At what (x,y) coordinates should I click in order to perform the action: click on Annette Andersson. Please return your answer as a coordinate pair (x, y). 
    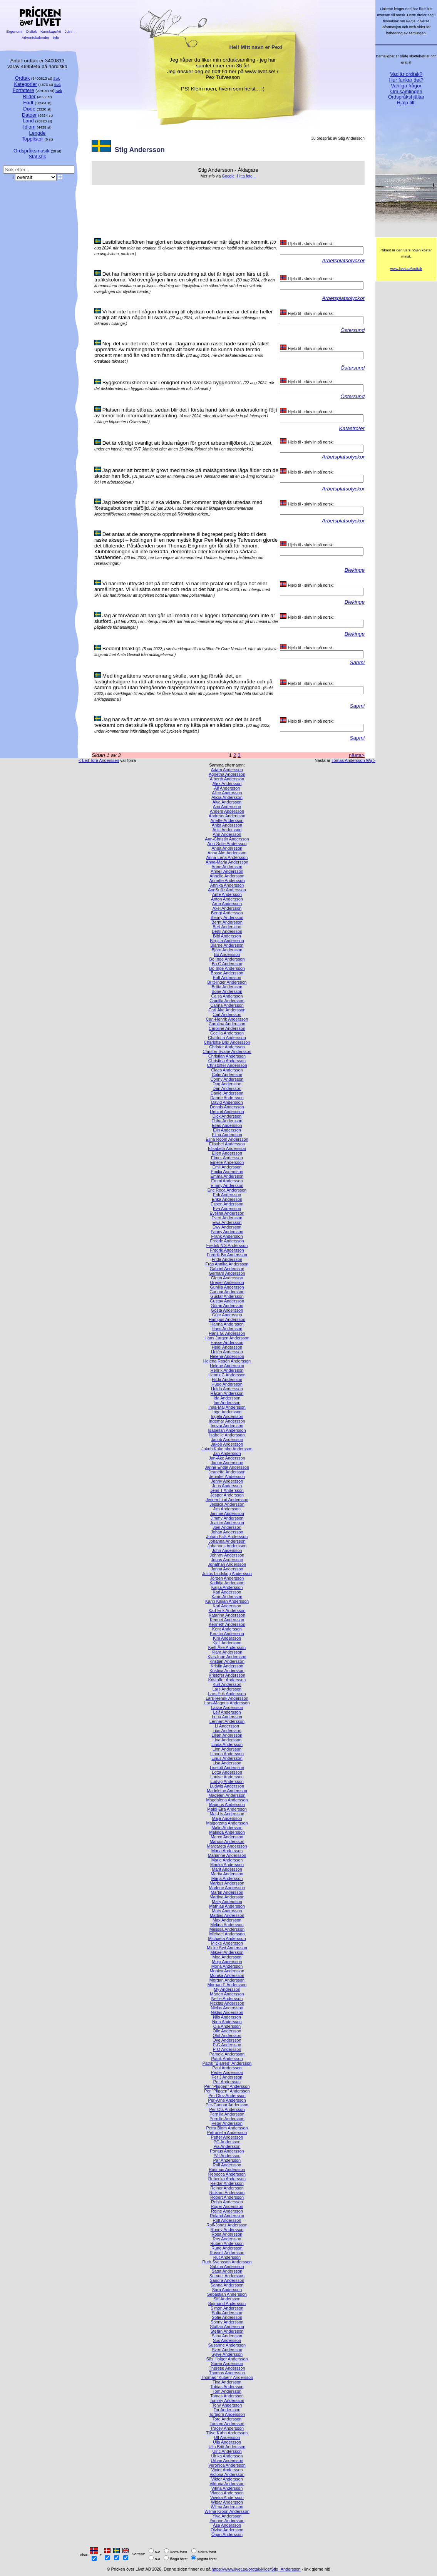
    Looking at the image, I should click on (227, 880).